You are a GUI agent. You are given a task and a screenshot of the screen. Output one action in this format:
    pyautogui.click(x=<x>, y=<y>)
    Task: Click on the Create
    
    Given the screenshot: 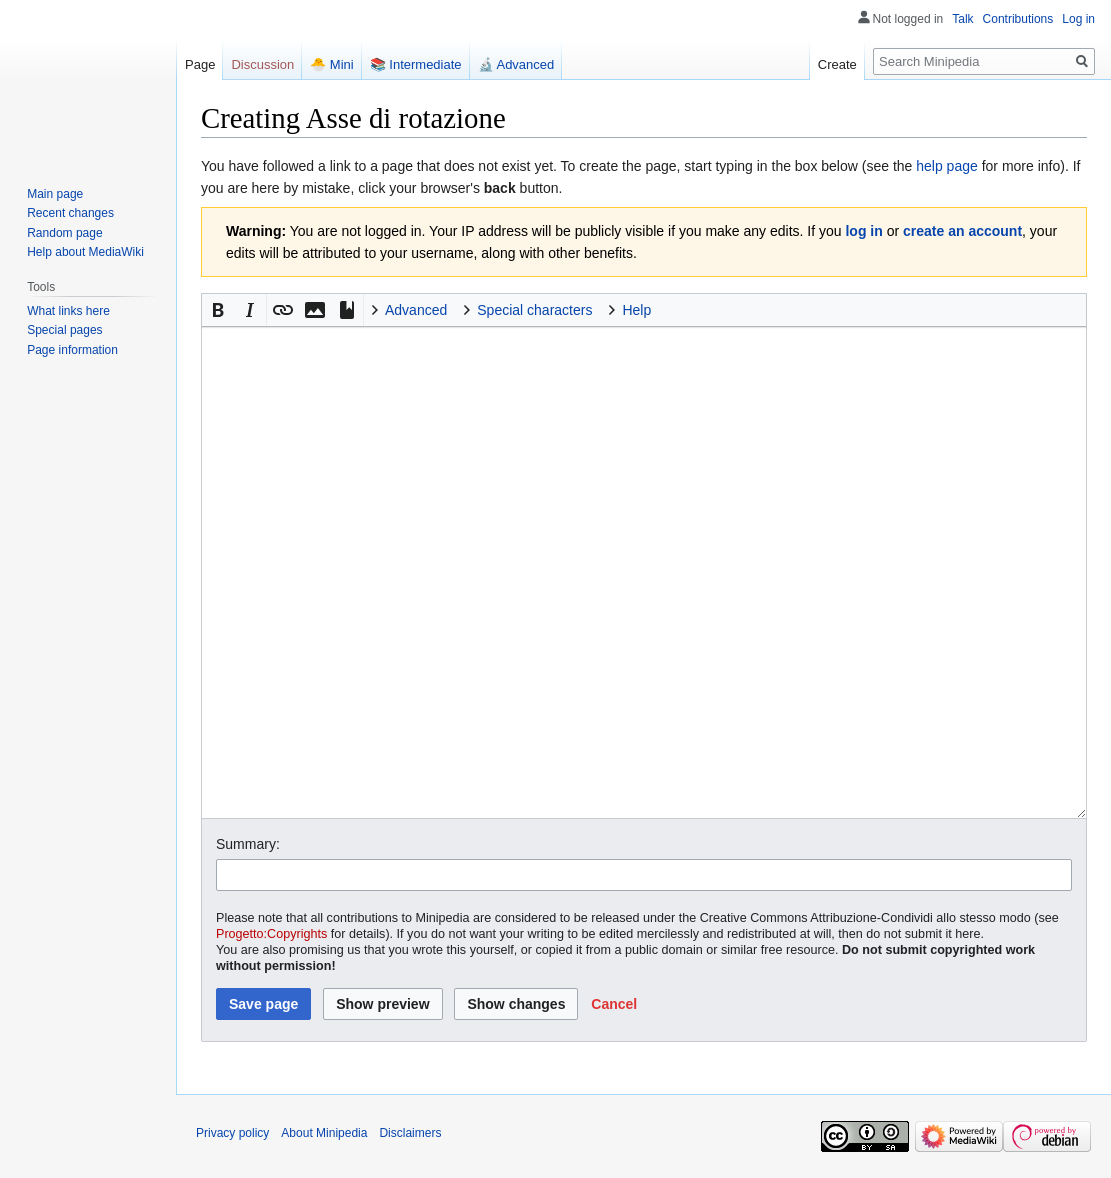 What is the action you would take?
    pyautogui.click(x=837, y=64)
    